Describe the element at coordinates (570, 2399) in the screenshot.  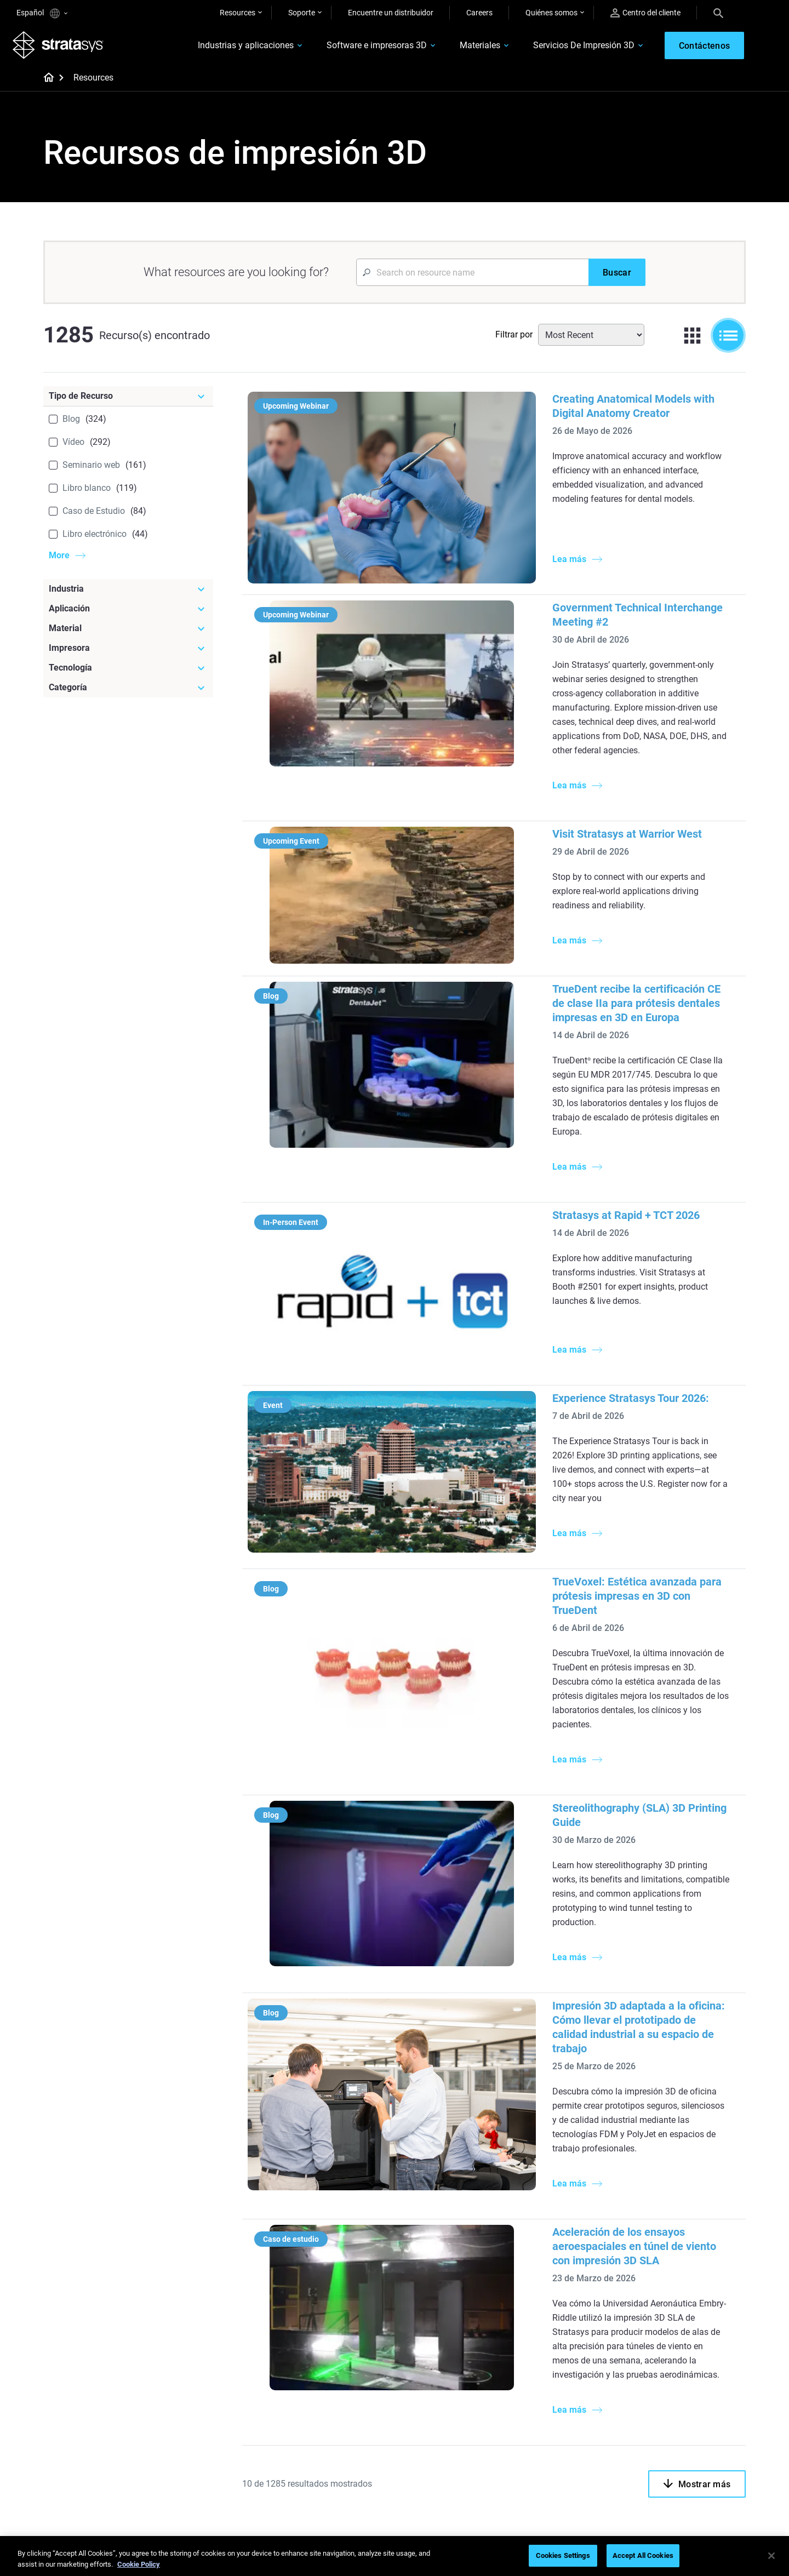
I see `Encuentre a un distribuidor` at that location.